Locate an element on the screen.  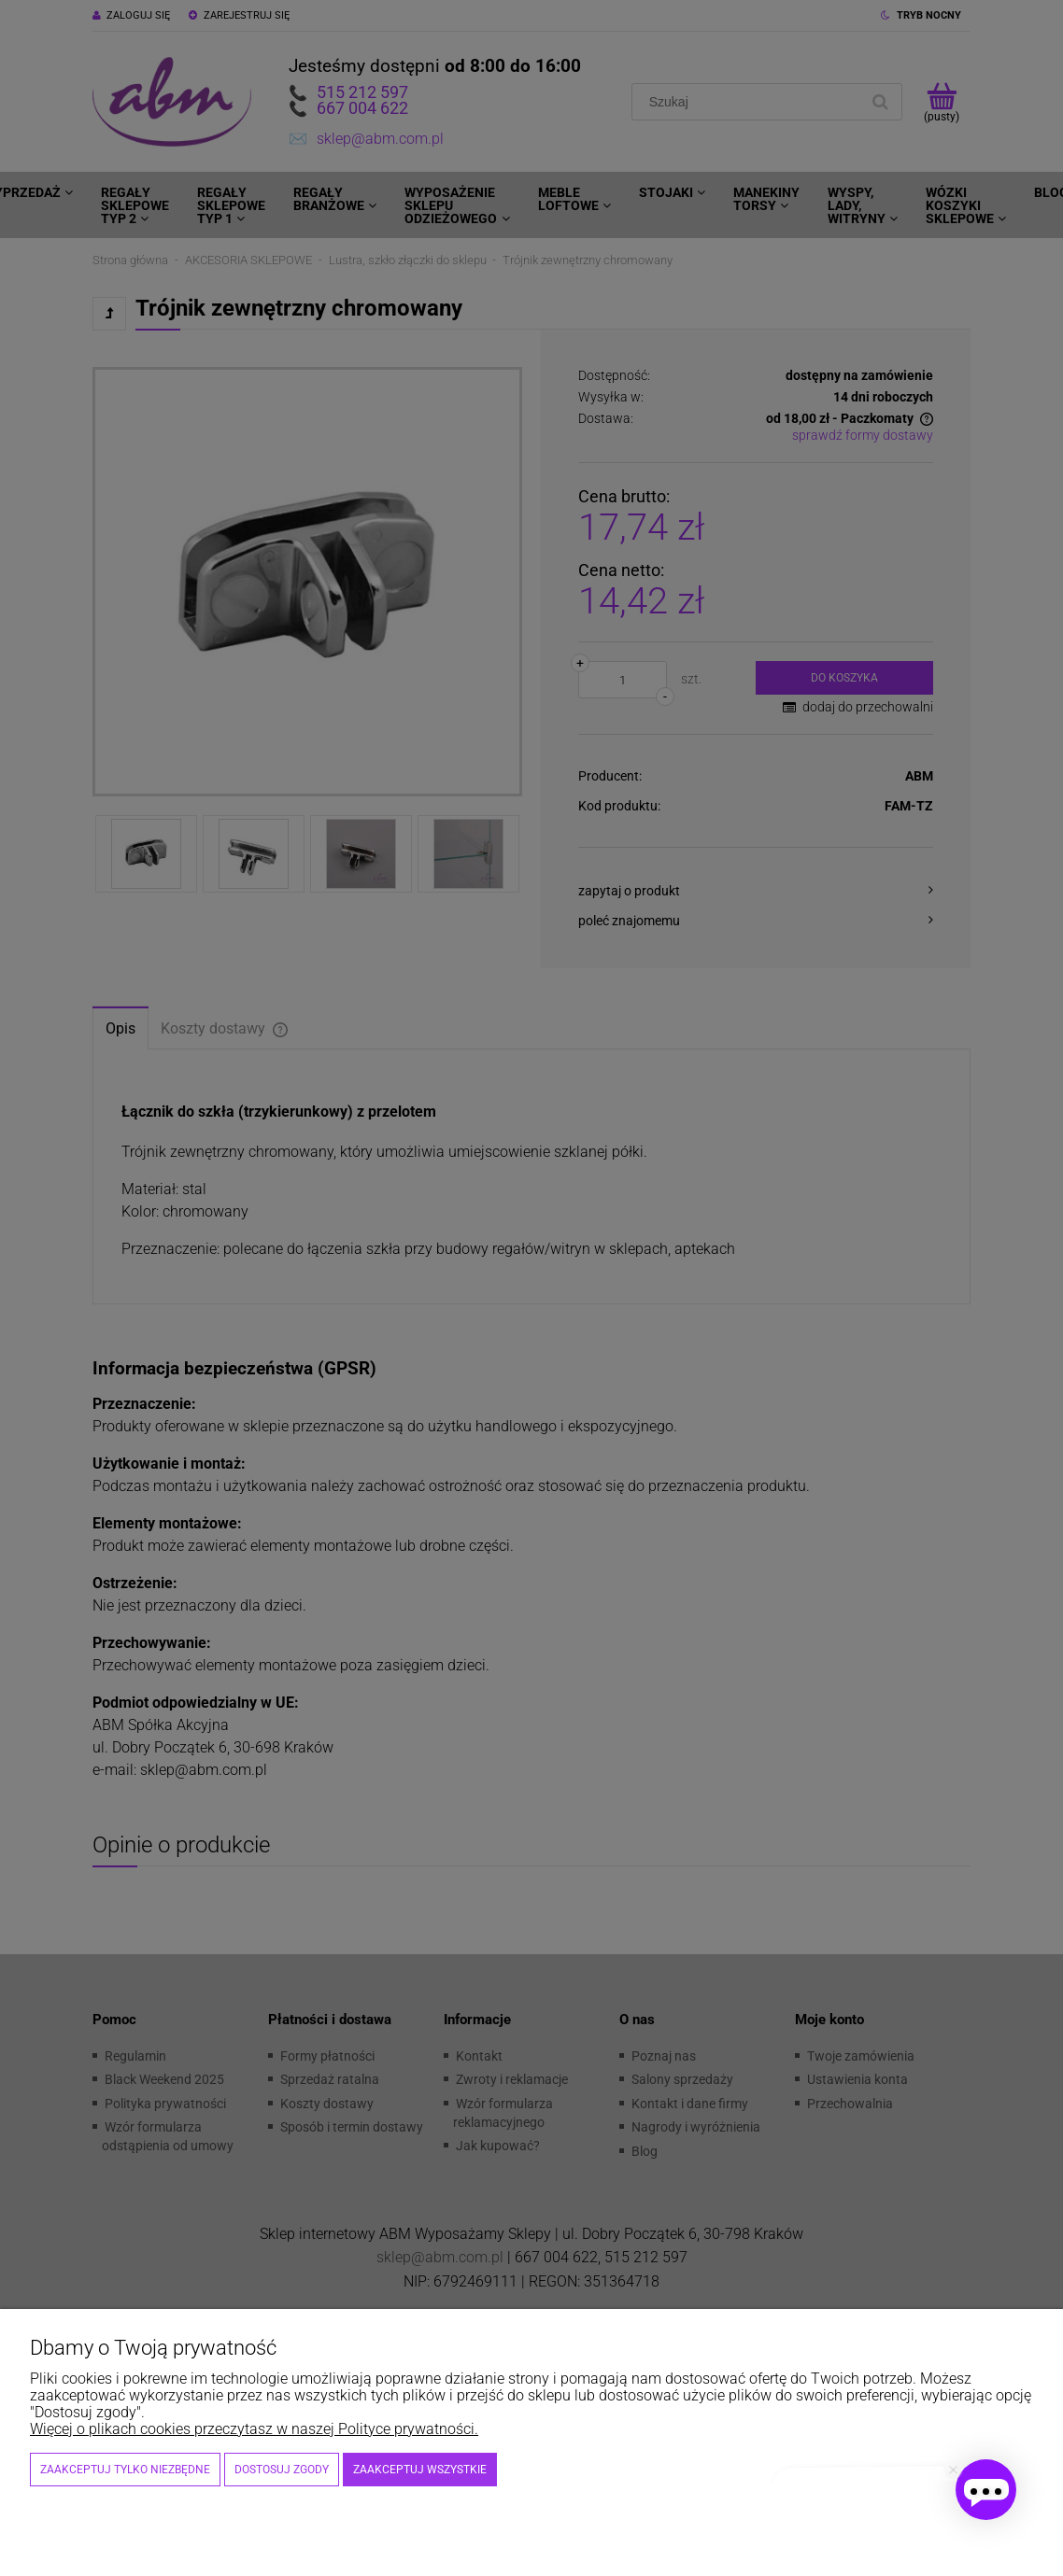
Więcej o plikach cookies przeczytasz w naszej Polityce prywatności. is located at coordinates (254, 2429).